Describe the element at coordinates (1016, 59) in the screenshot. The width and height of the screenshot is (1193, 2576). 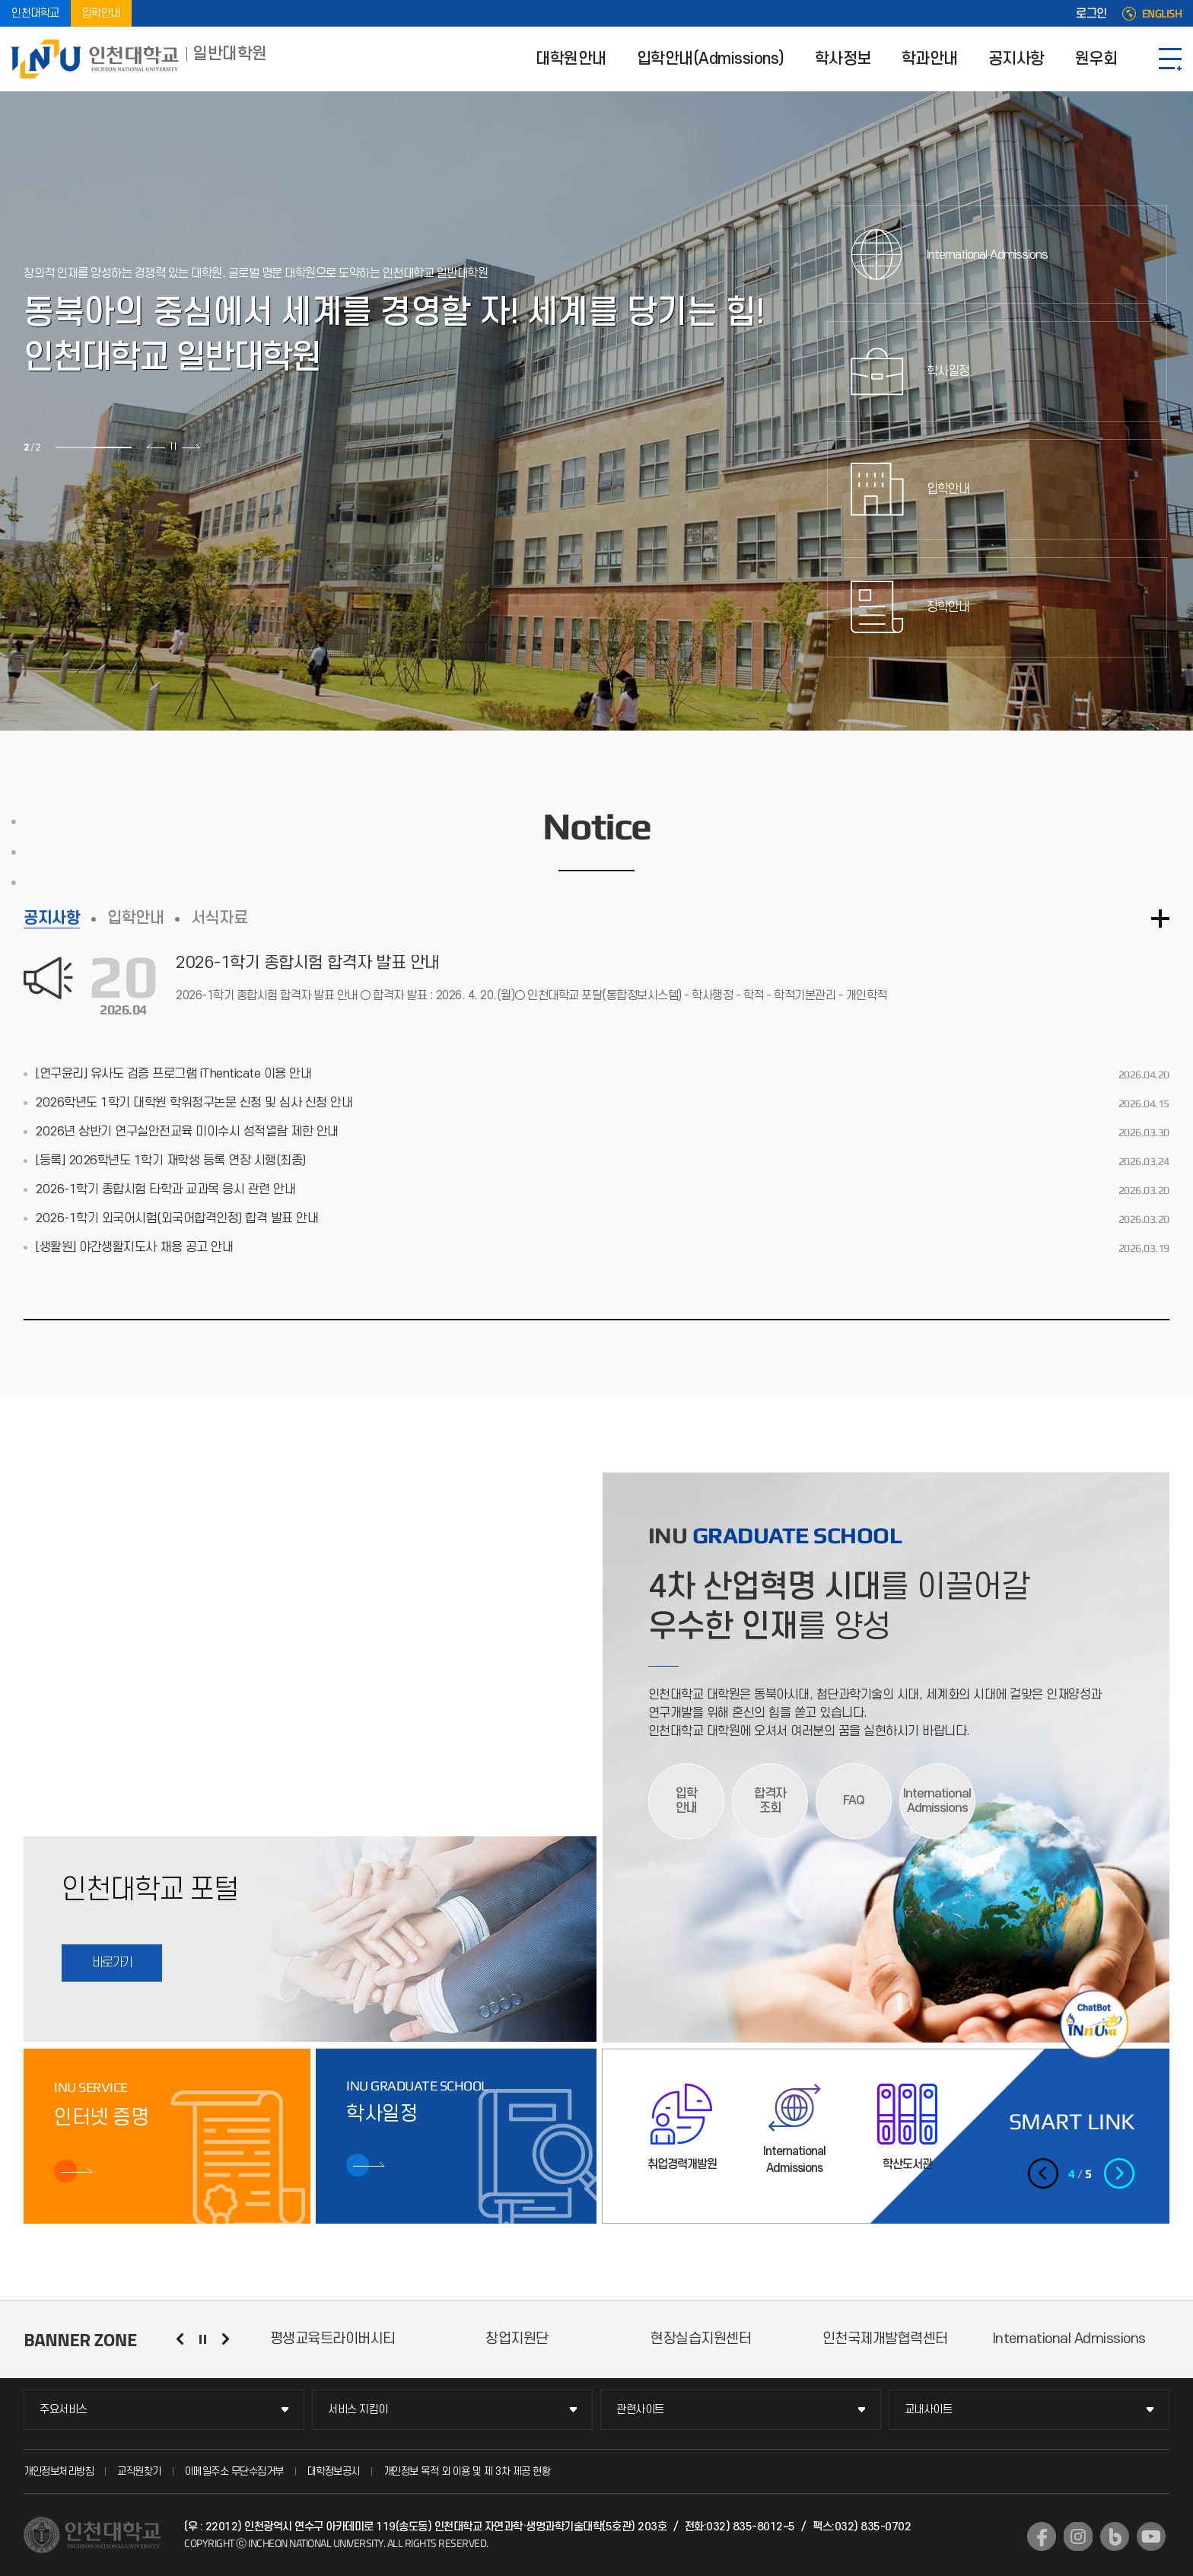
I see `공지사항` at that location.